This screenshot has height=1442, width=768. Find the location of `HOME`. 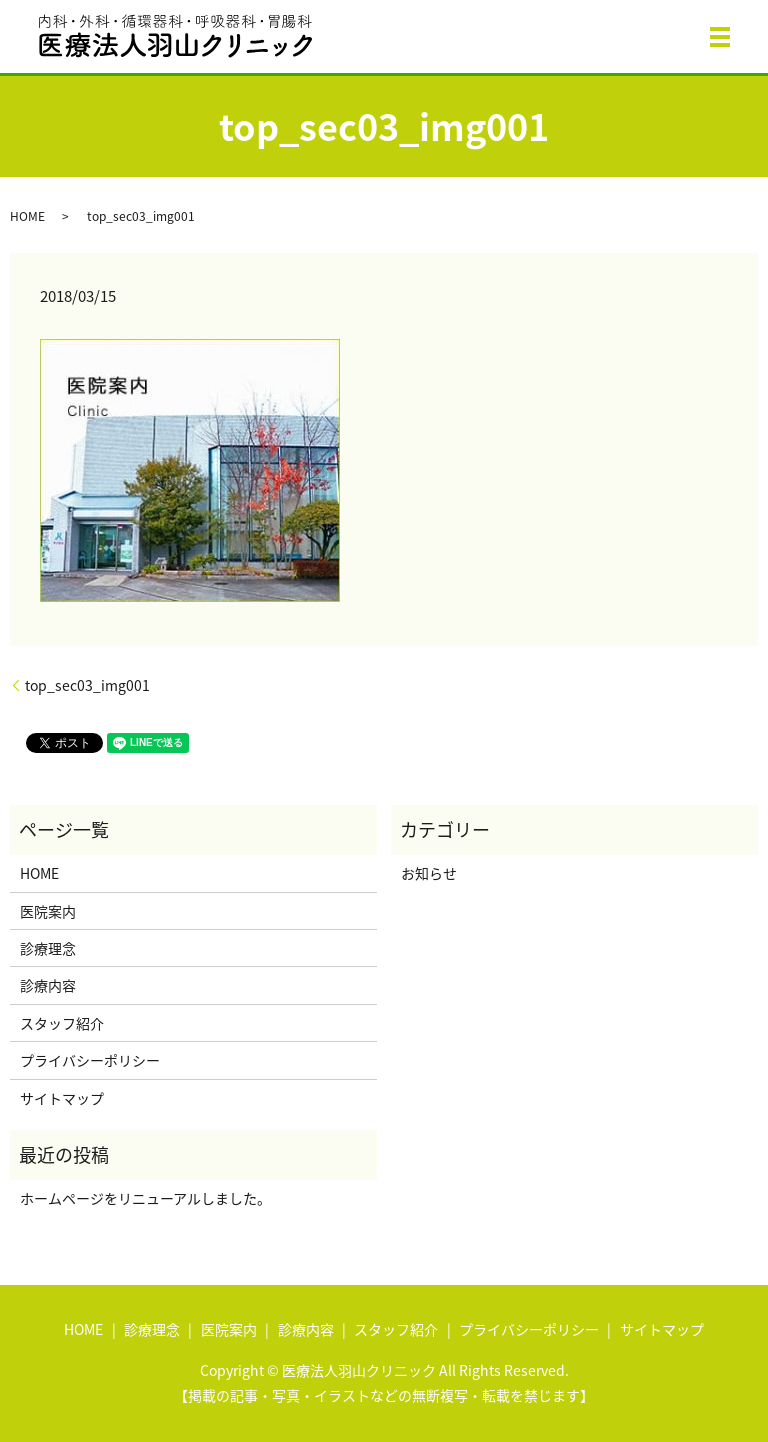

HOME is located at coordinates (27, 216).